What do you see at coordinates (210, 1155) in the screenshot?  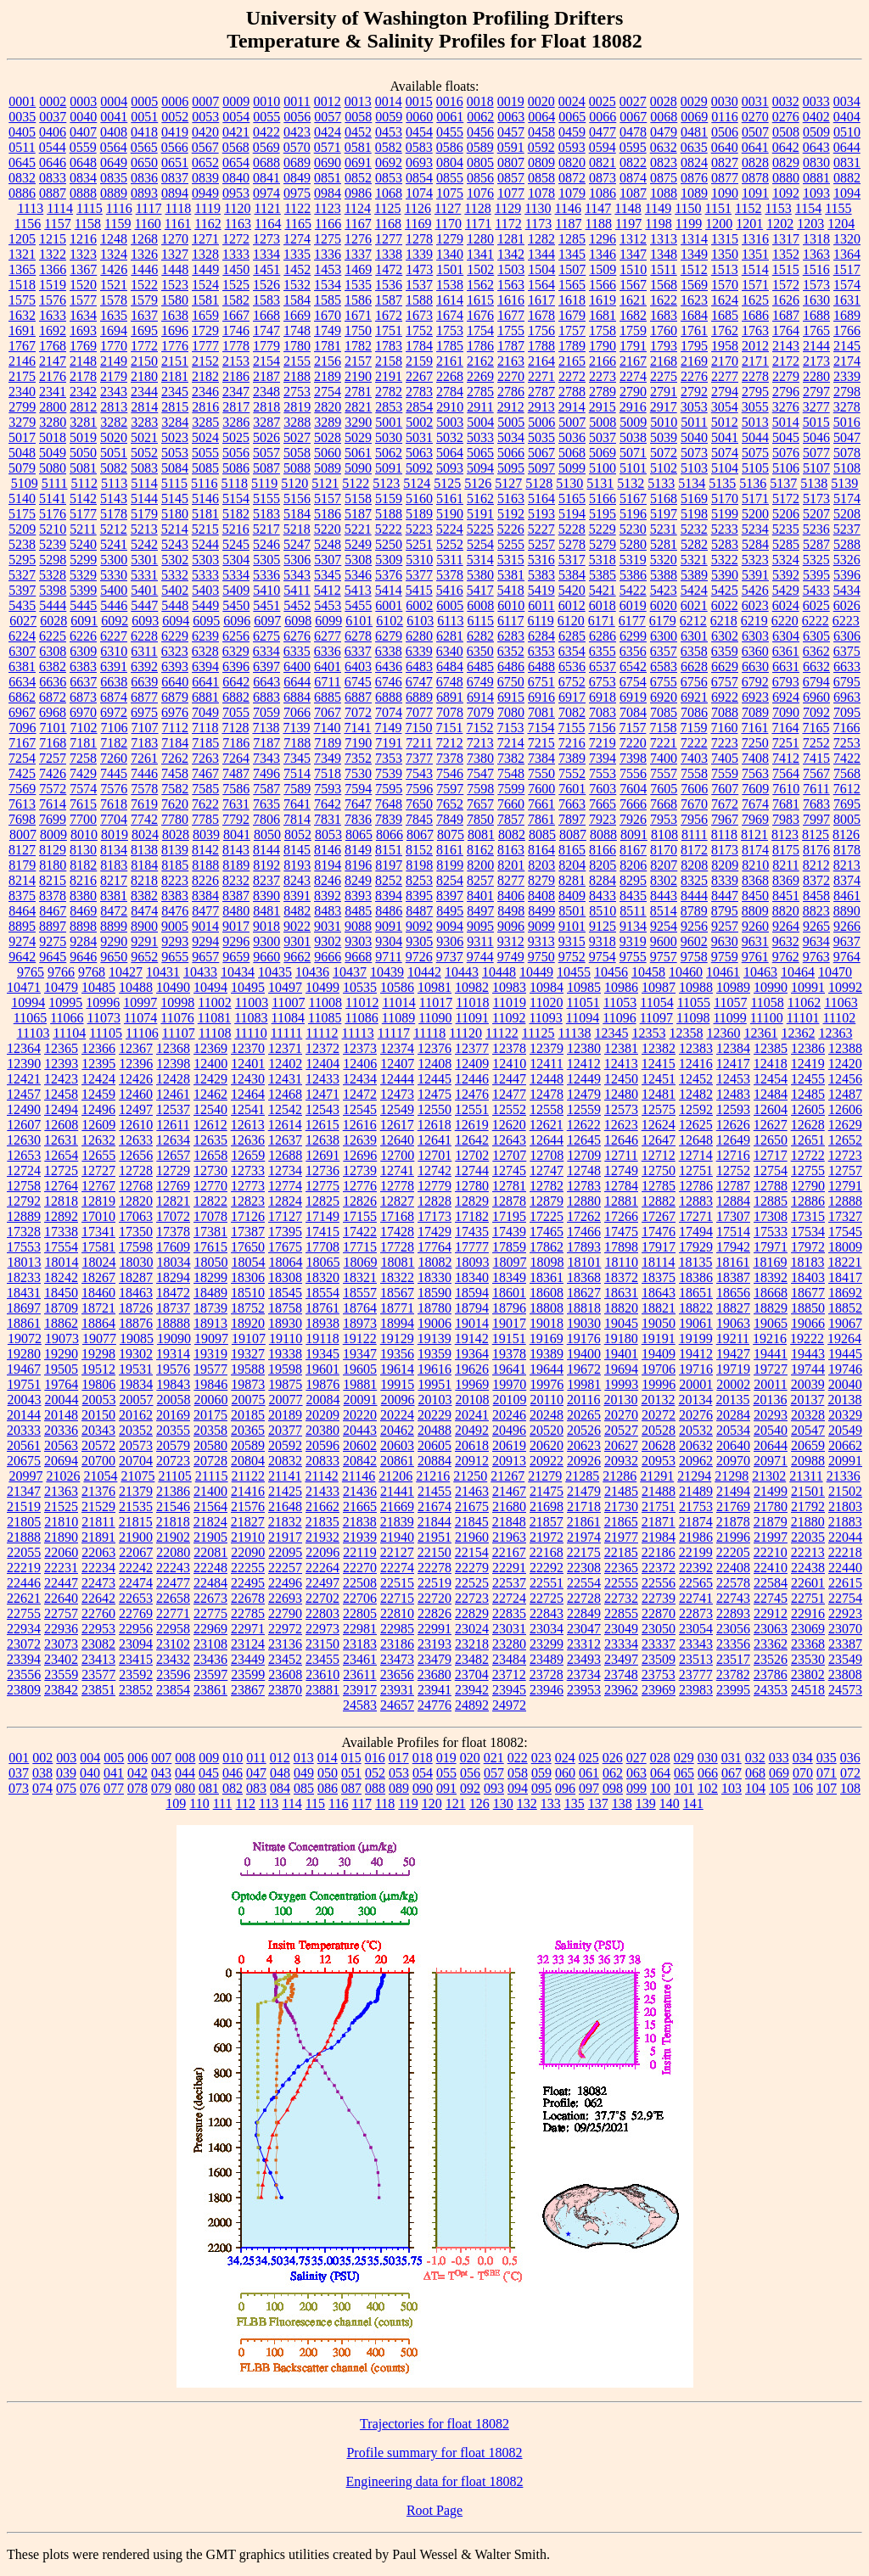 I see `12658` at bounding box center [210, 1155].